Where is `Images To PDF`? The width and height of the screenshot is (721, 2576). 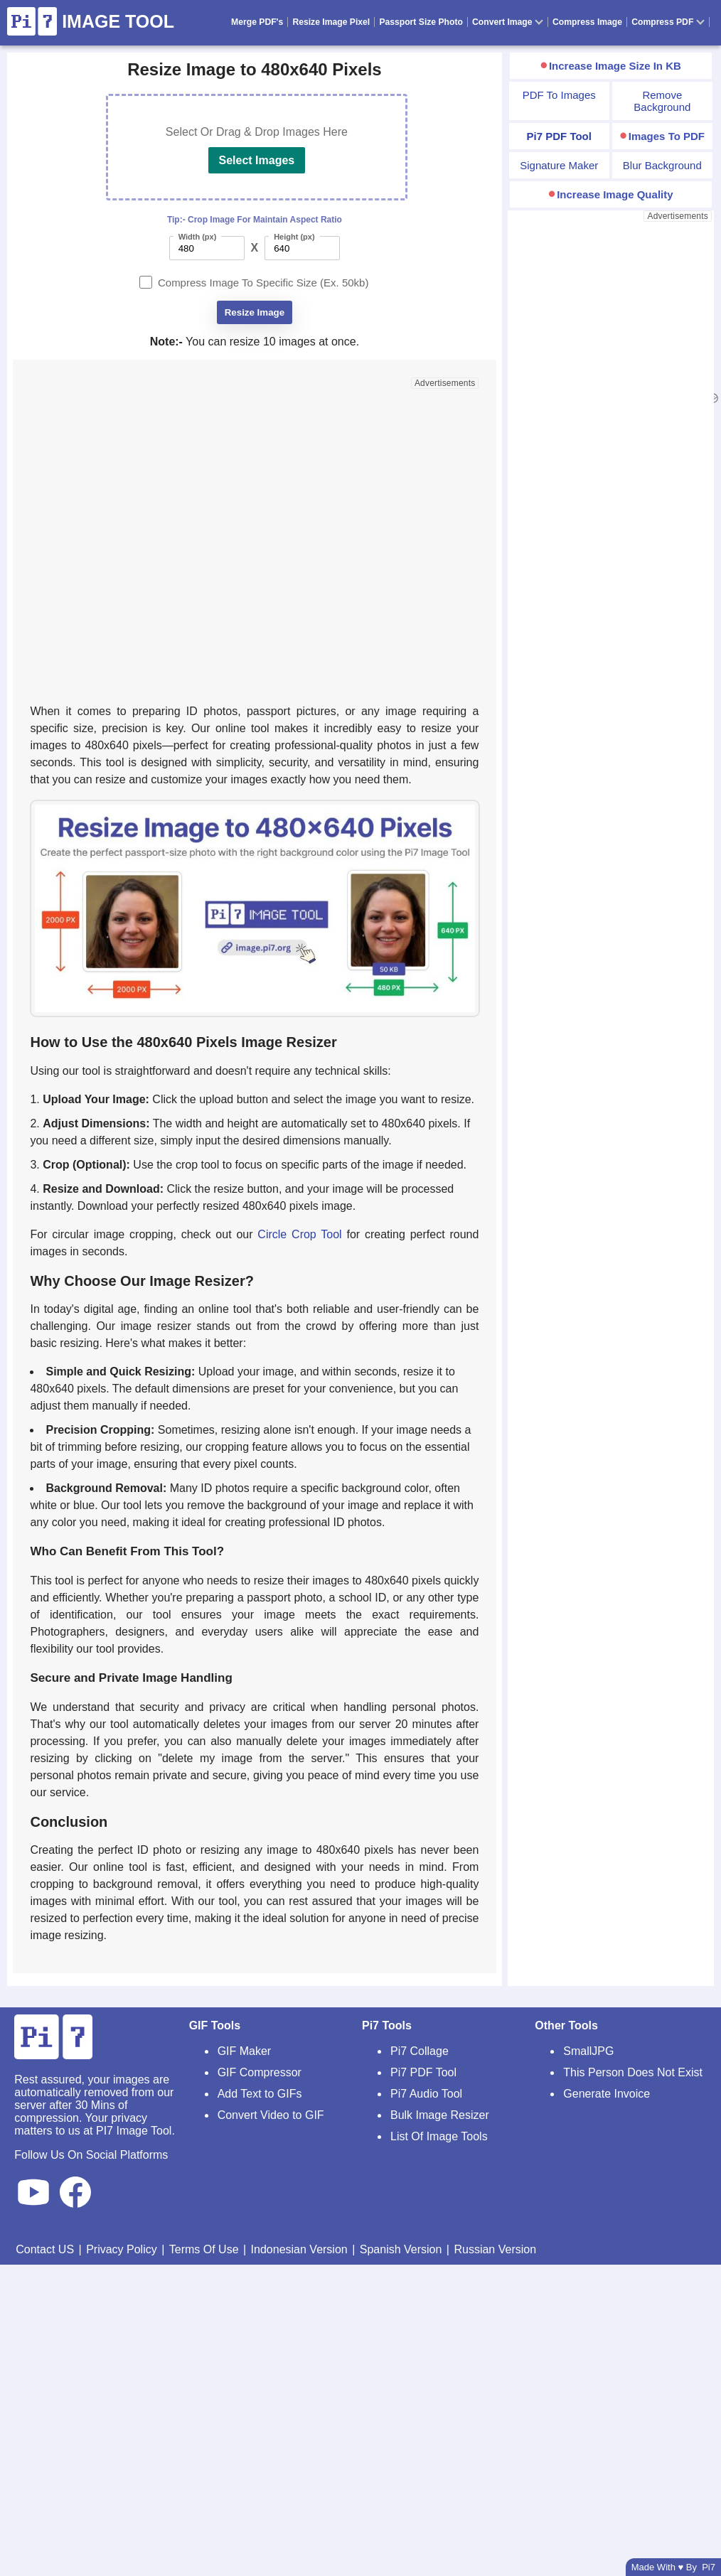 Images To PDF is located at coordinates (667, 136).